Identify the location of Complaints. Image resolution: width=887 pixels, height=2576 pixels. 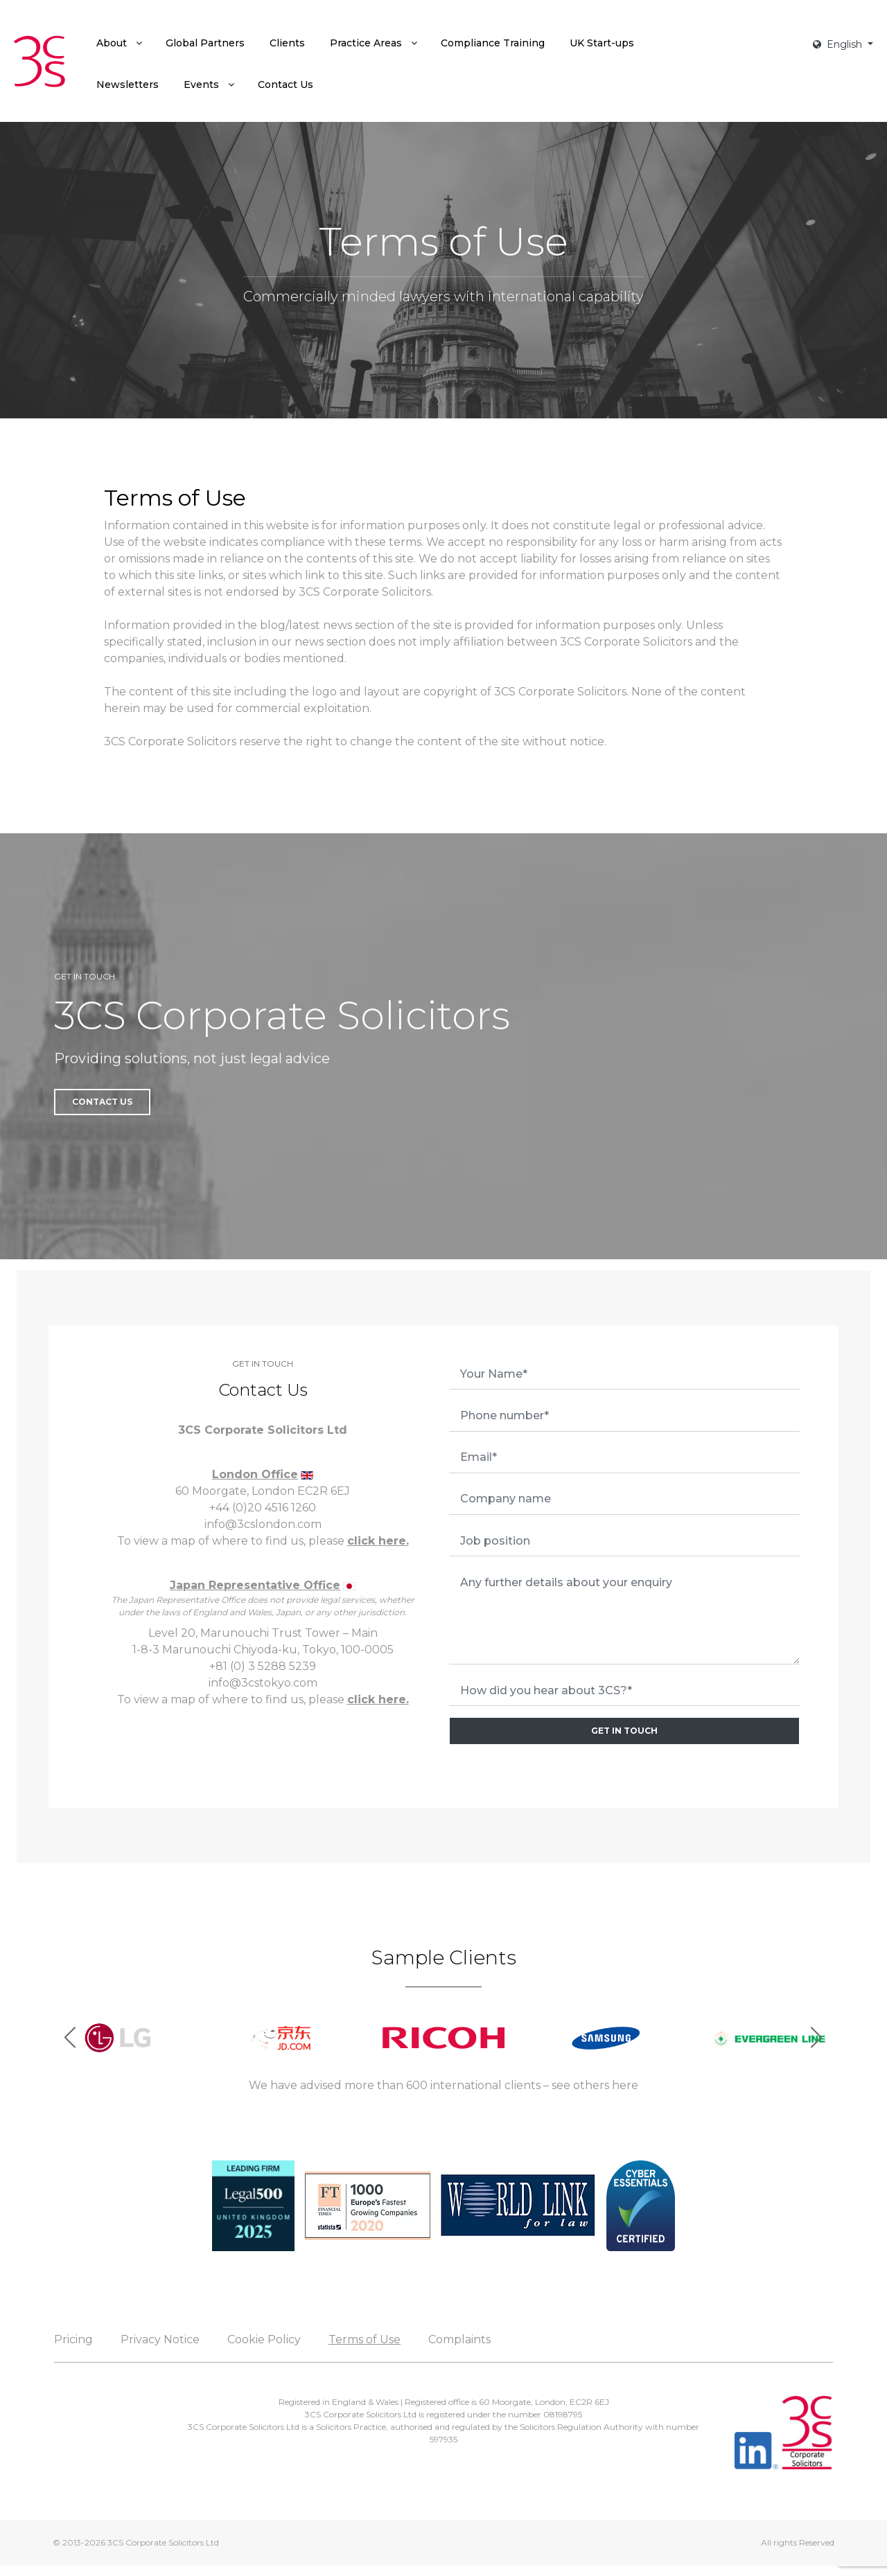
(459, 2339).